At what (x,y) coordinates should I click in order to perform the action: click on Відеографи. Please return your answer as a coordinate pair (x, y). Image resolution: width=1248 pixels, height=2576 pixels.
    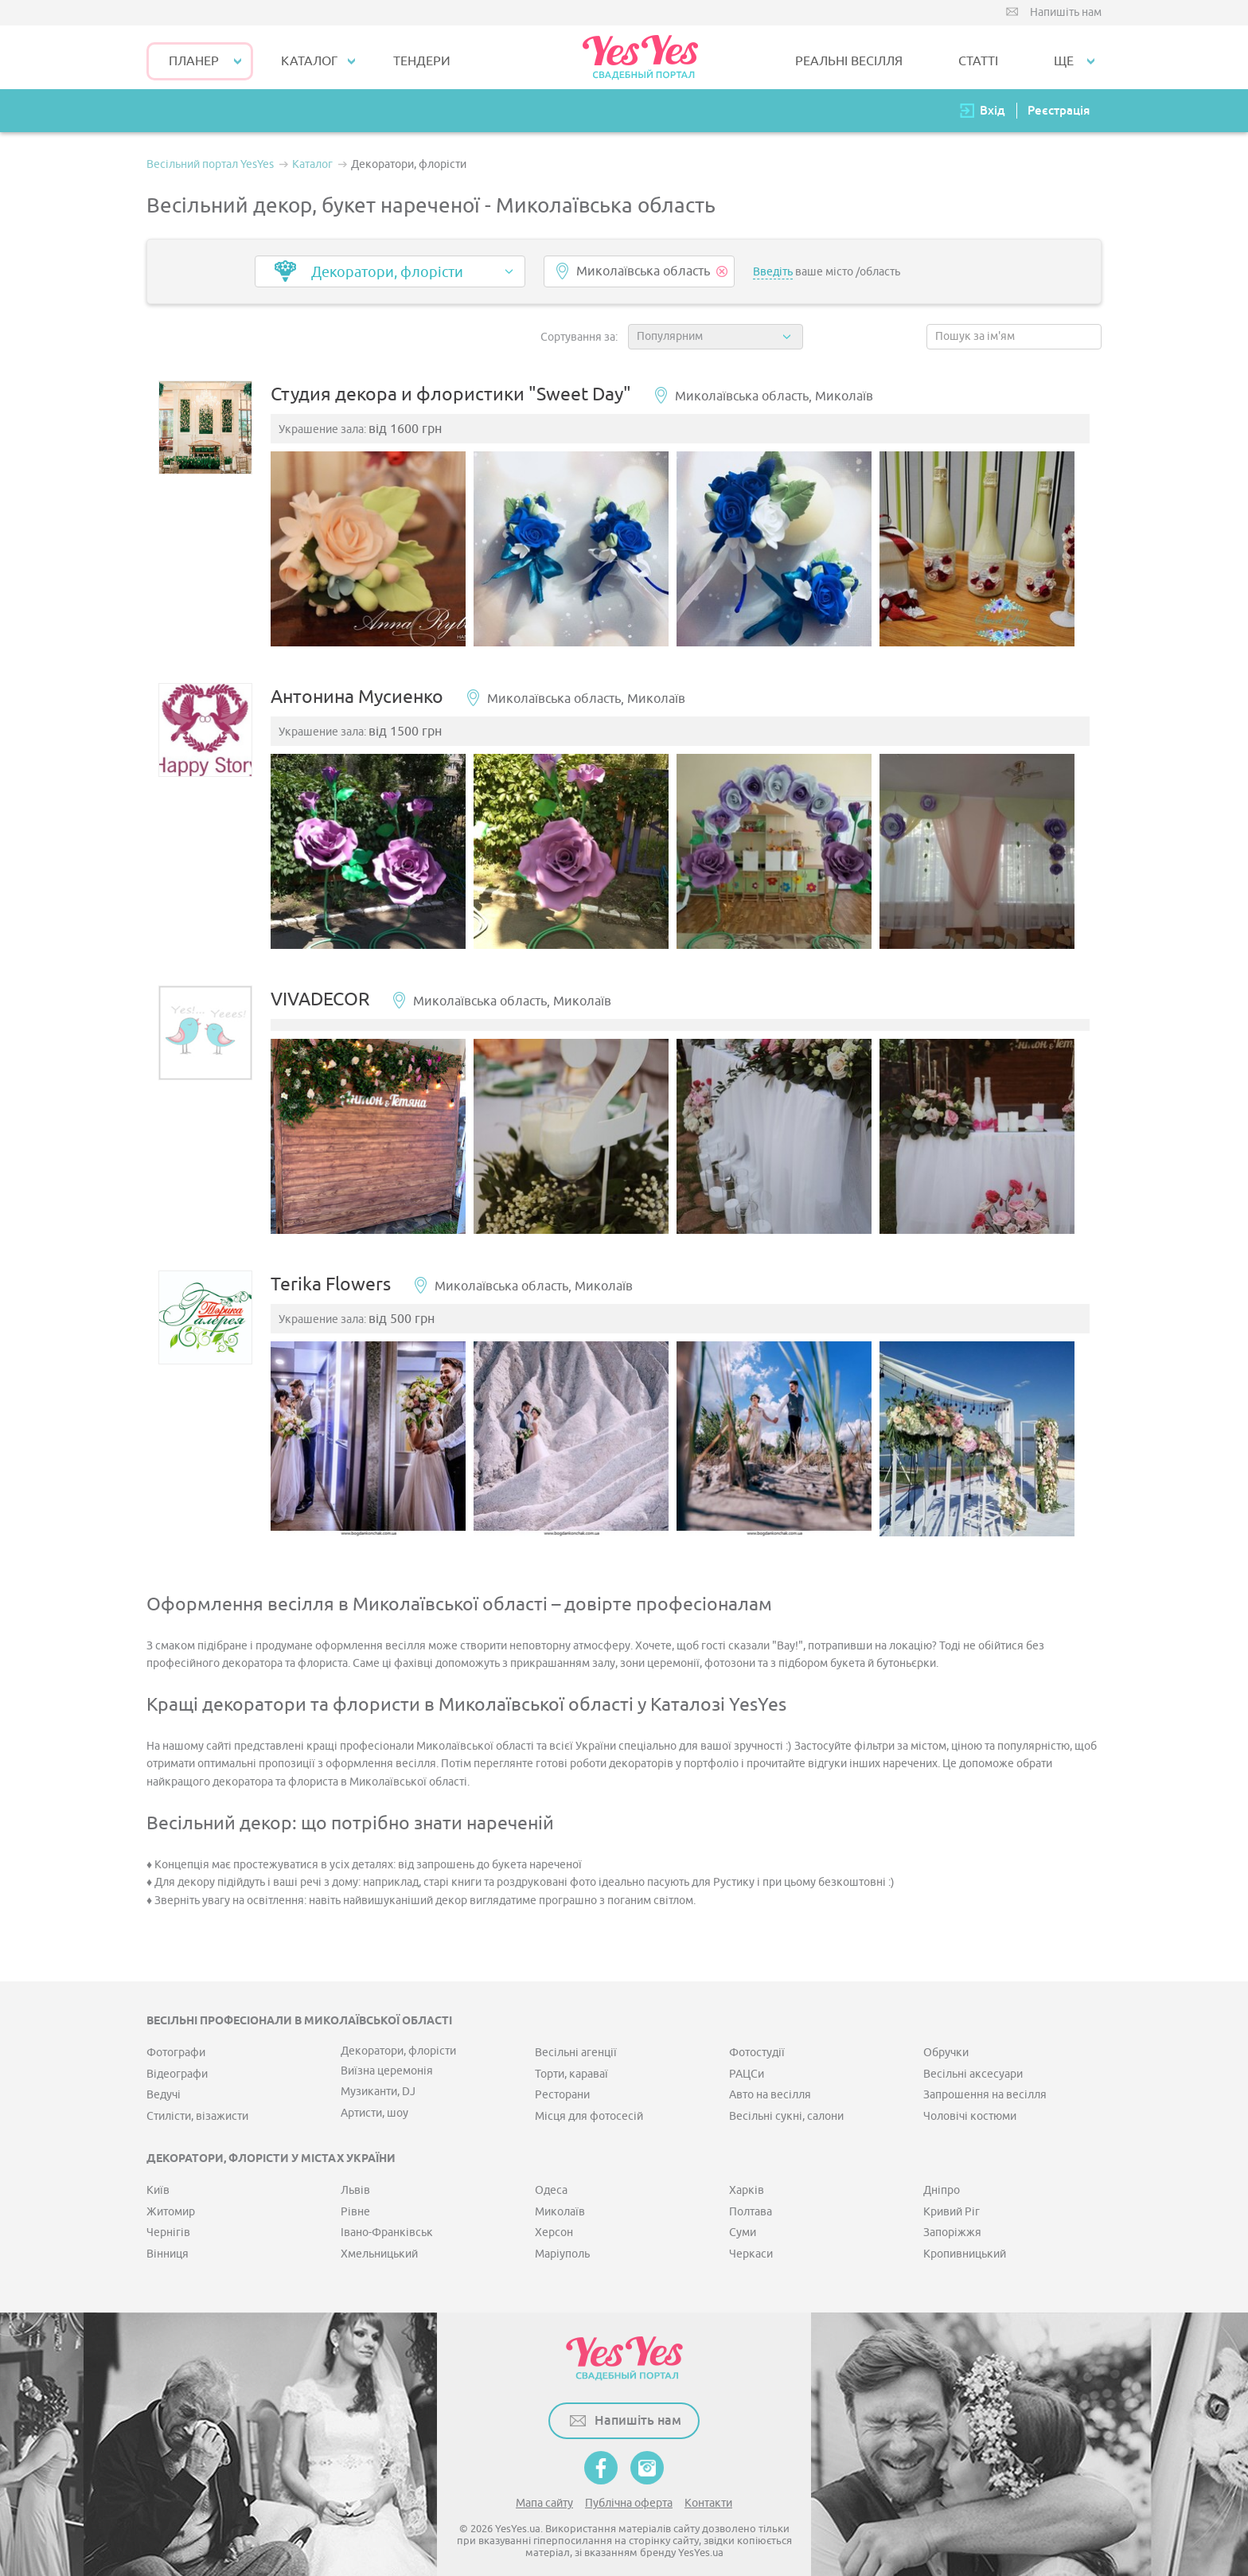
    Looking at the image, I should click on (177, 2063).